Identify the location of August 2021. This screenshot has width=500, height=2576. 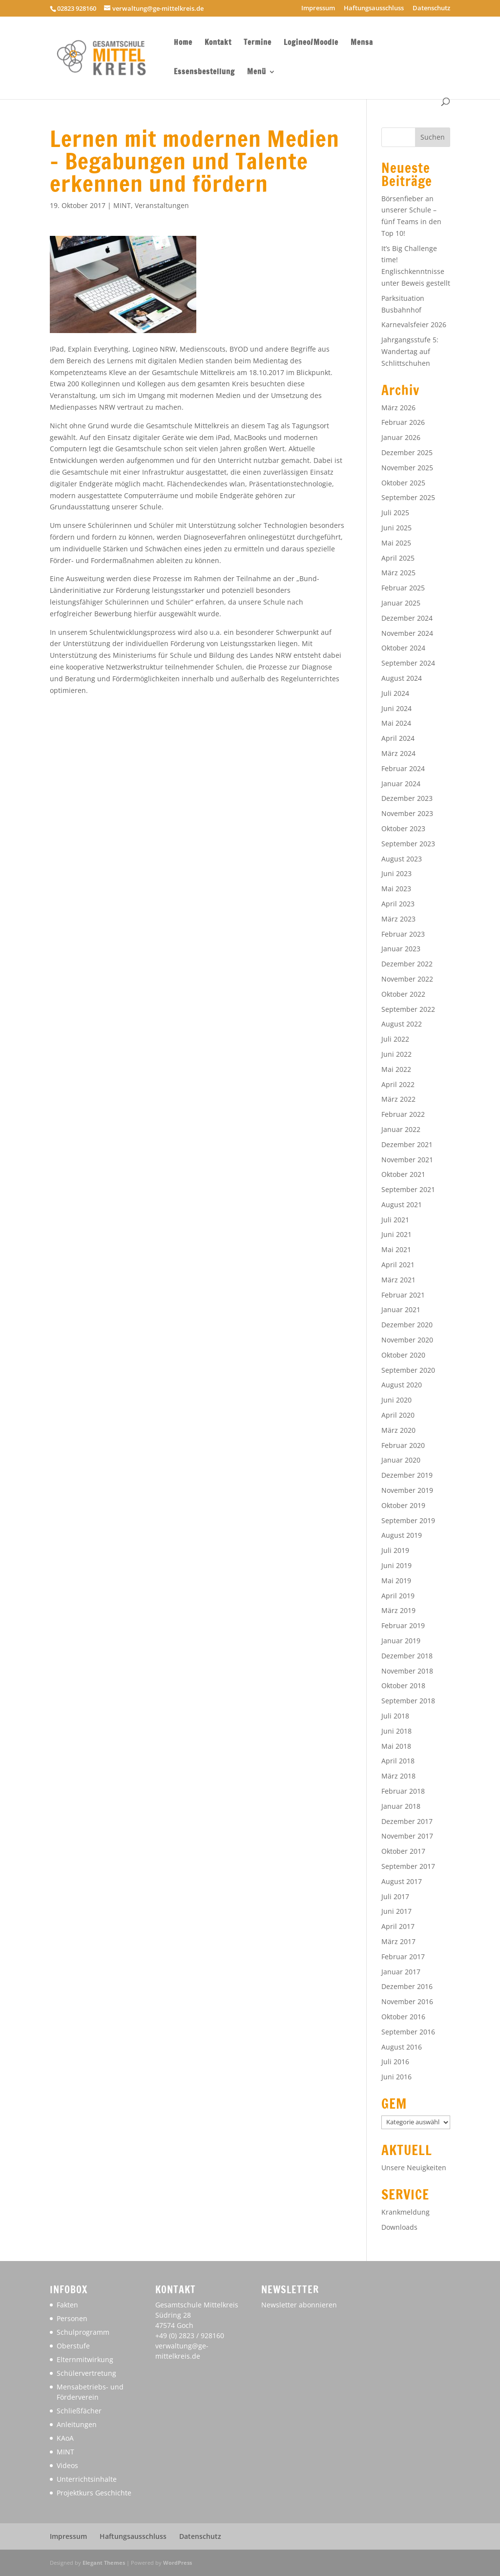
(401, 1204).